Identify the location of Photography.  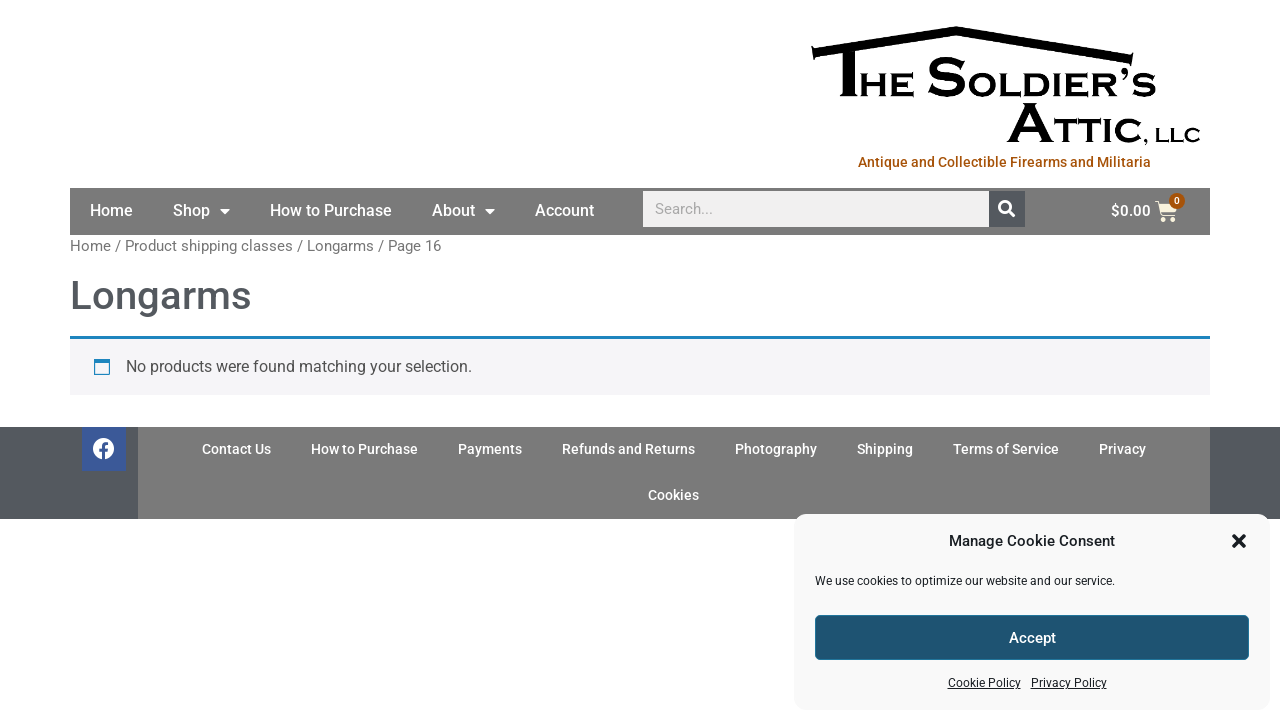
(776, 449).